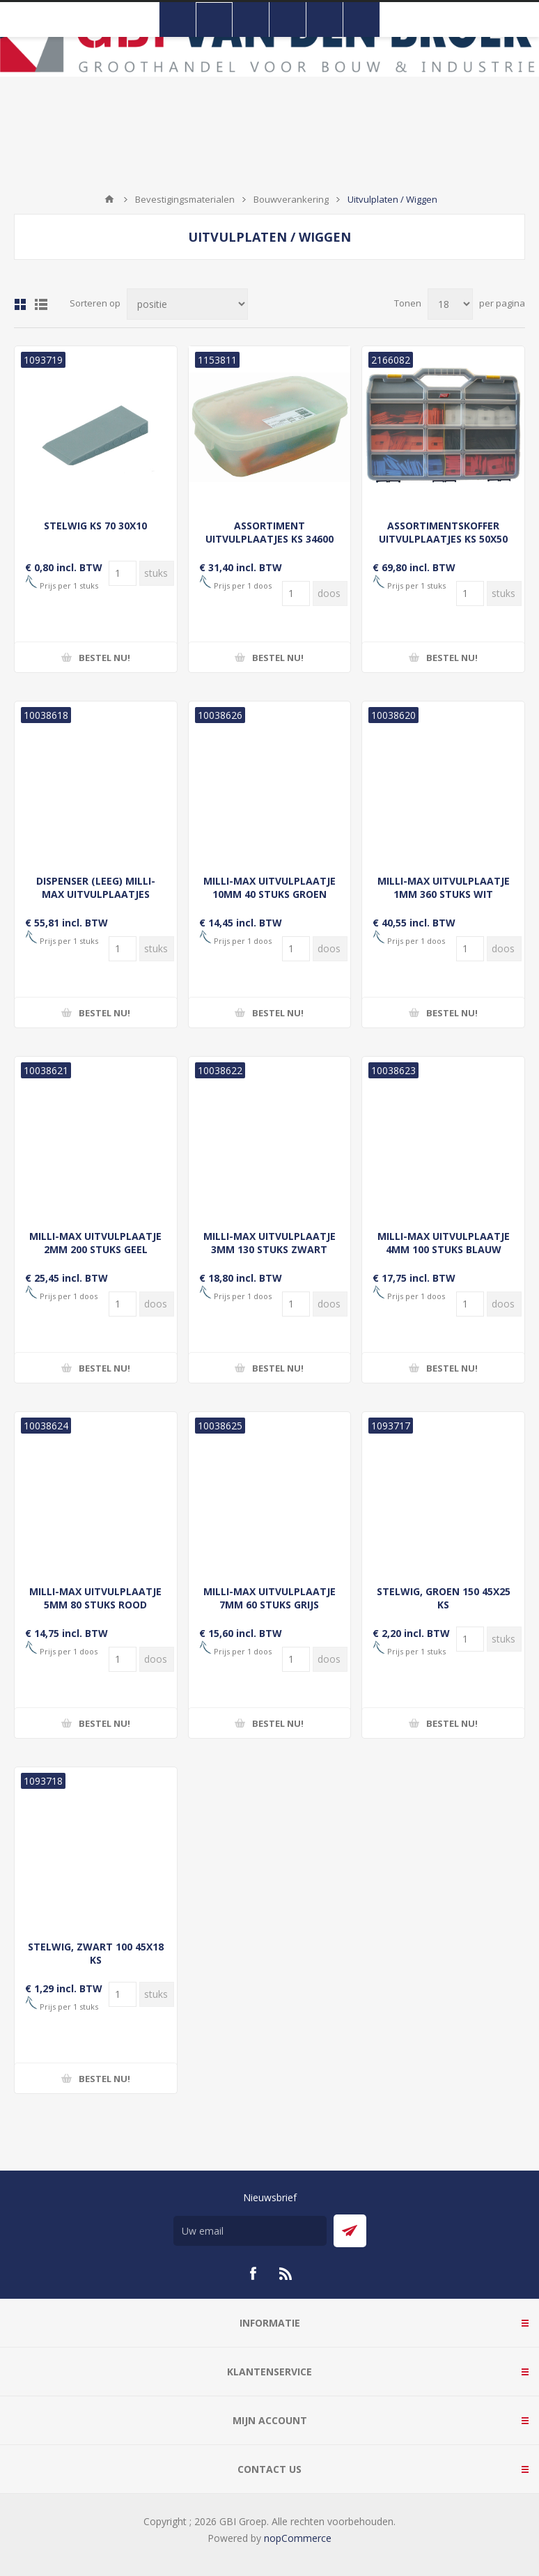 This screenshot has width=539, height=2576. What do you see at coordinates (96, 1953) in the screenshot?
I see `STELWIG, ZWART 100 45X18 KS` at bounding box center [96, 1953].